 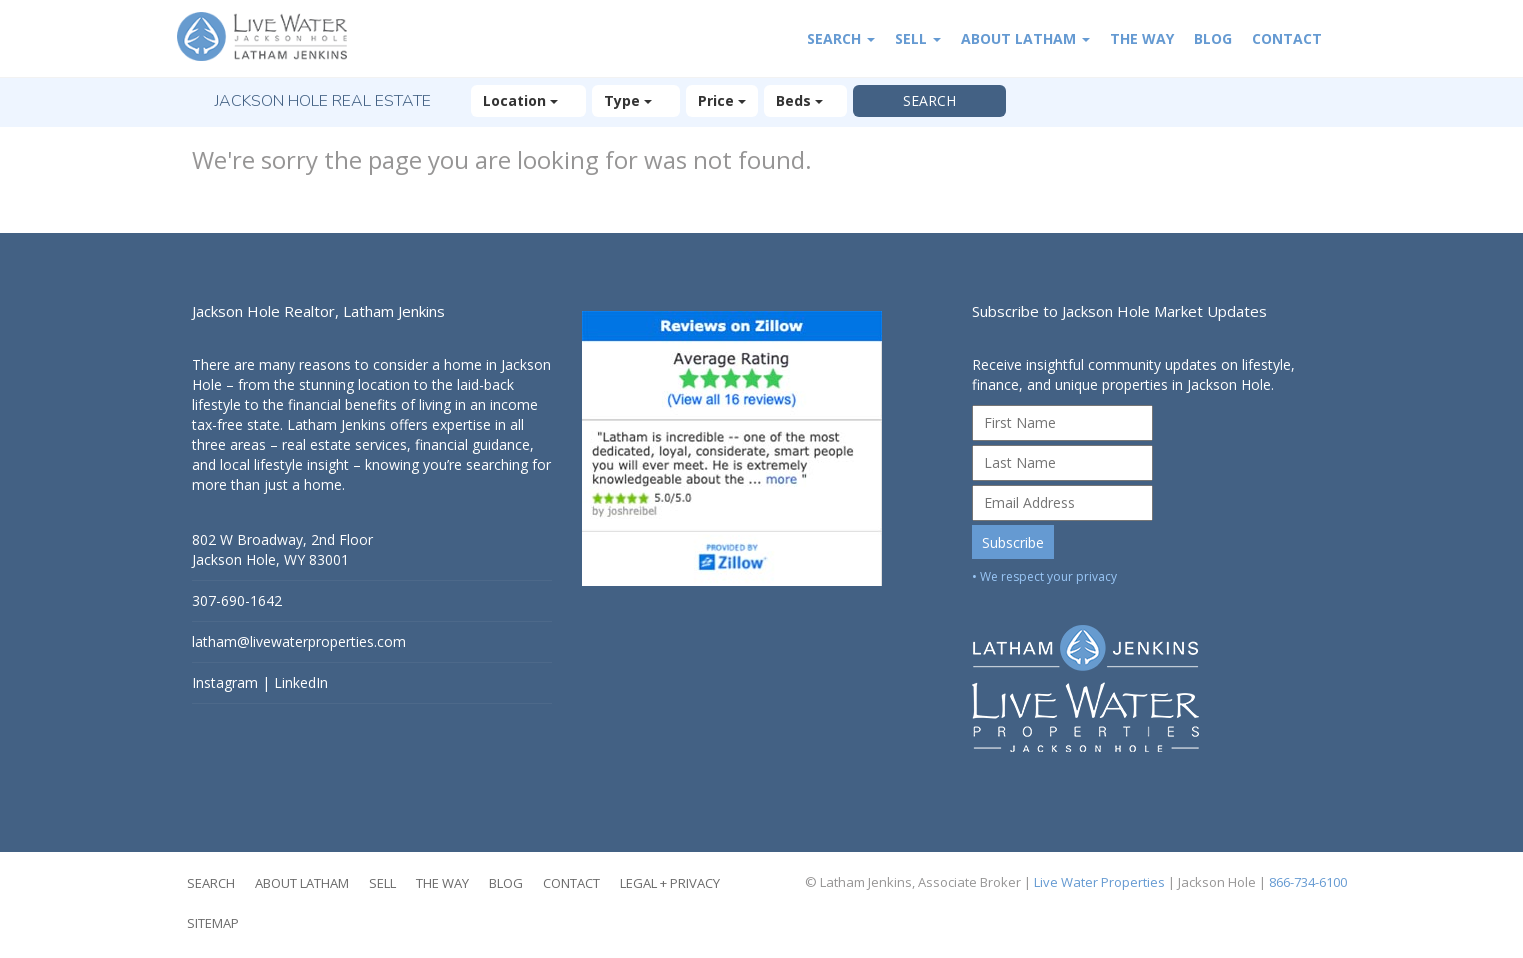 What do you see at coordinates (841, 38) in the screenshot?
I see `Search` at bounding box center [841, 38].